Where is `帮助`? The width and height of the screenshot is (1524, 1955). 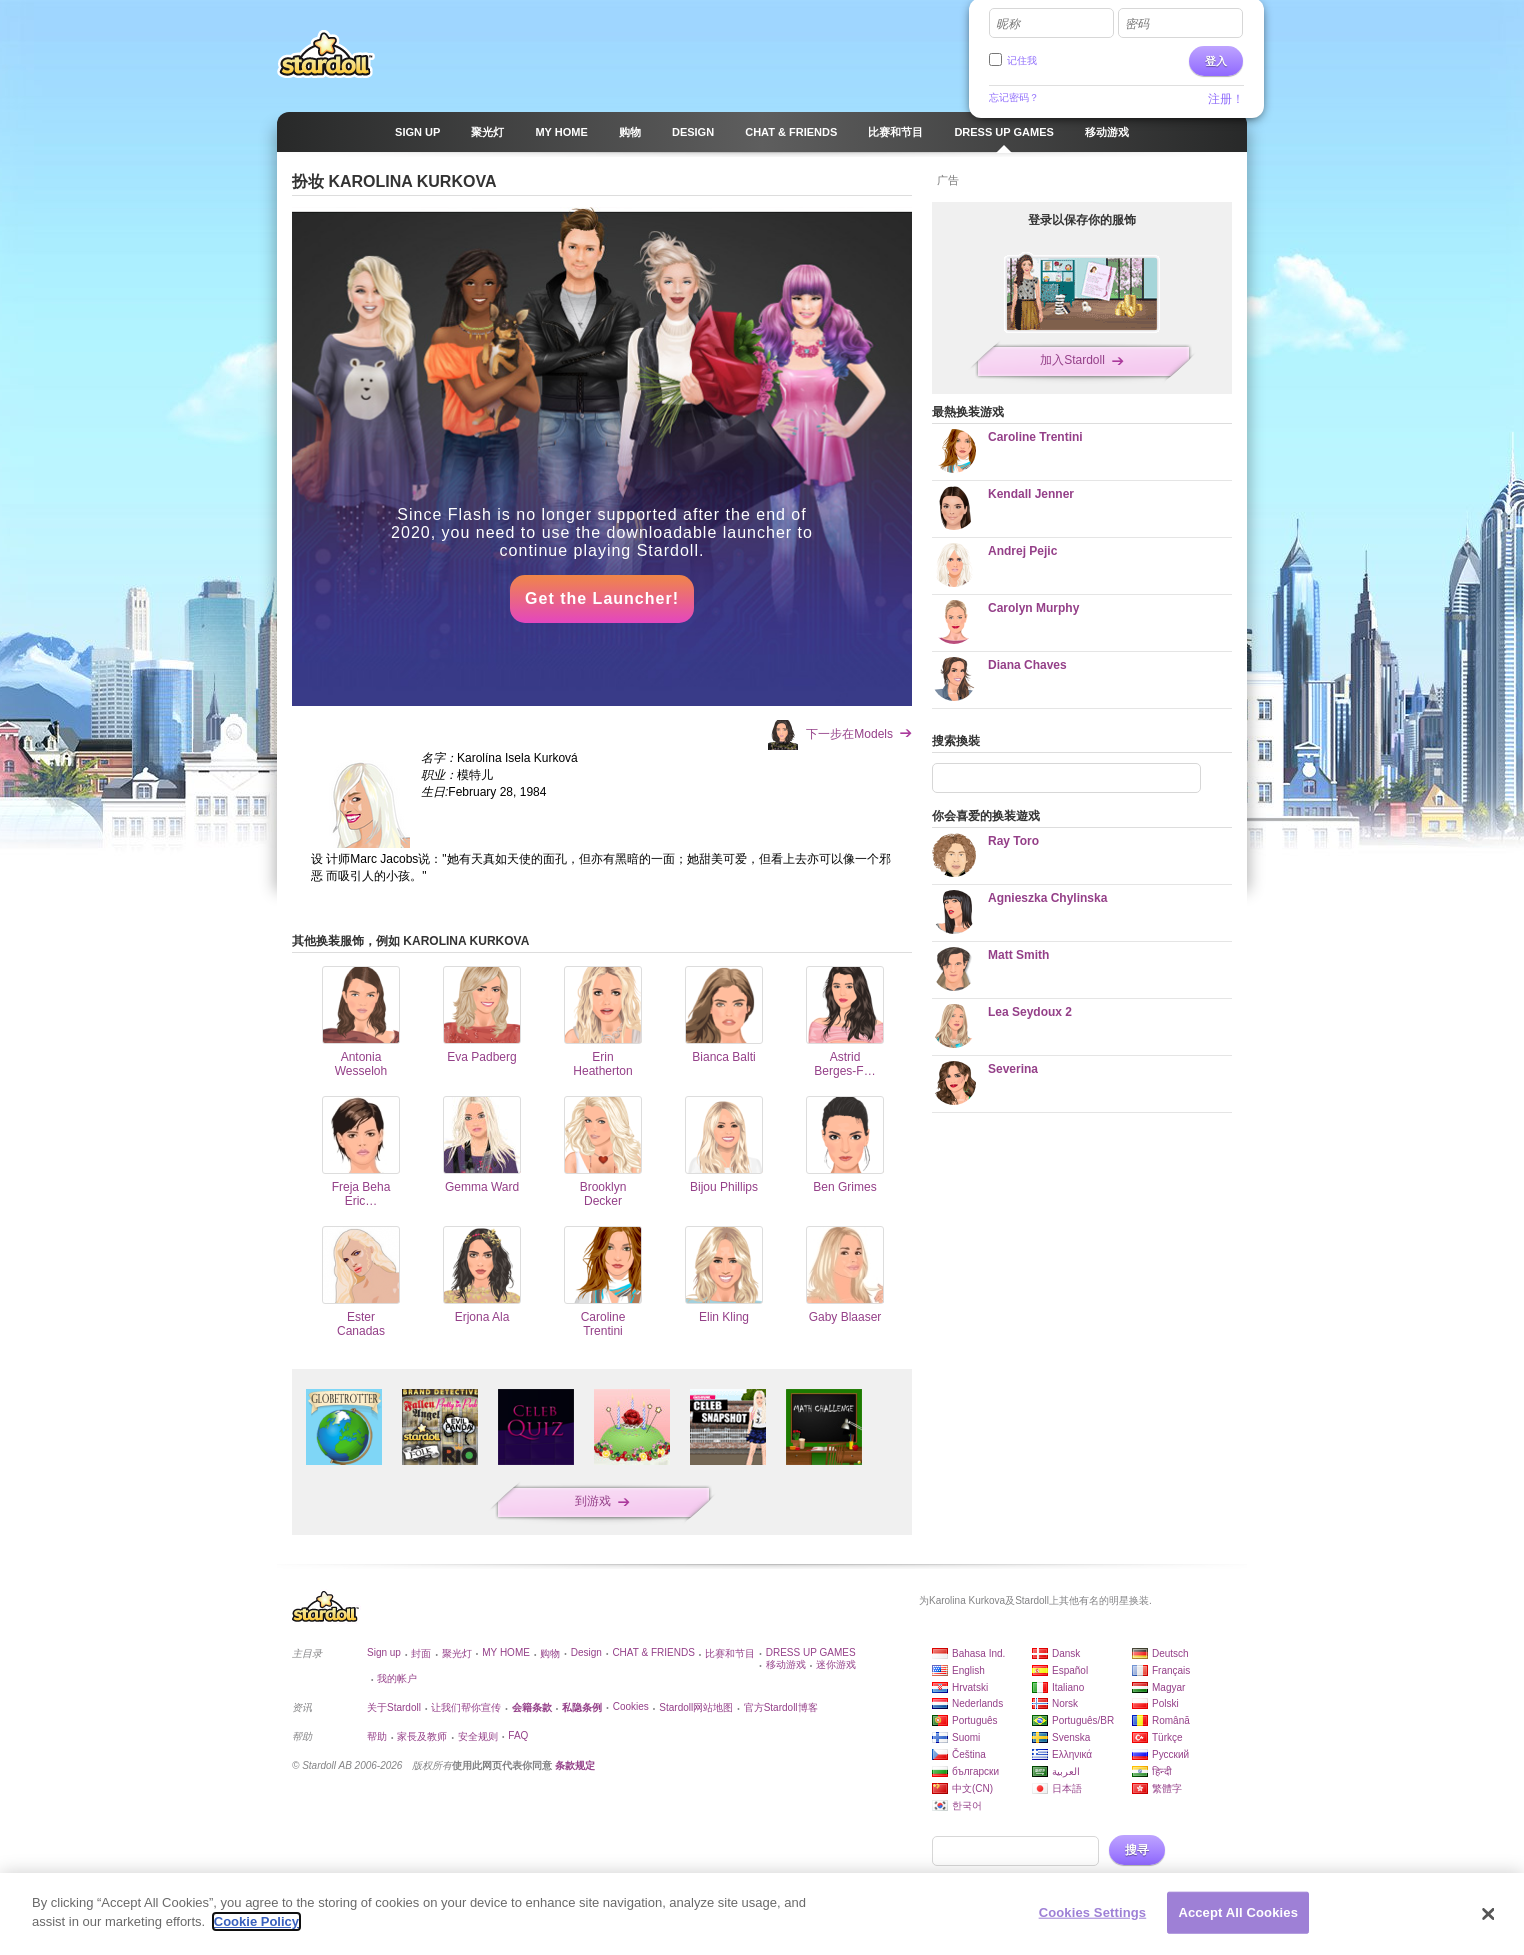
帮助 is located at coordinates (377, 1736).